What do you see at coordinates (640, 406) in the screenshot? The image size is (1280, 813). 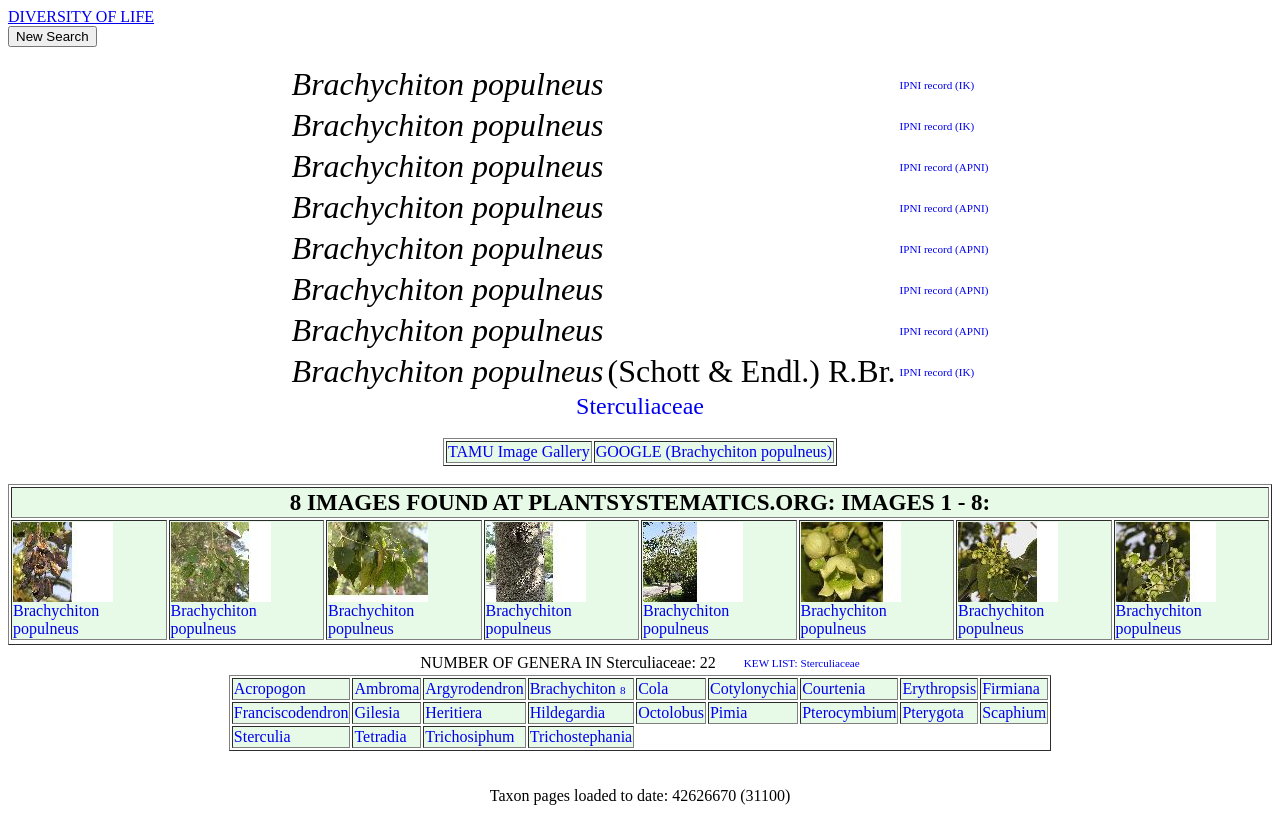 I see `Sterculiaceae` at bounding box center [640, 406].